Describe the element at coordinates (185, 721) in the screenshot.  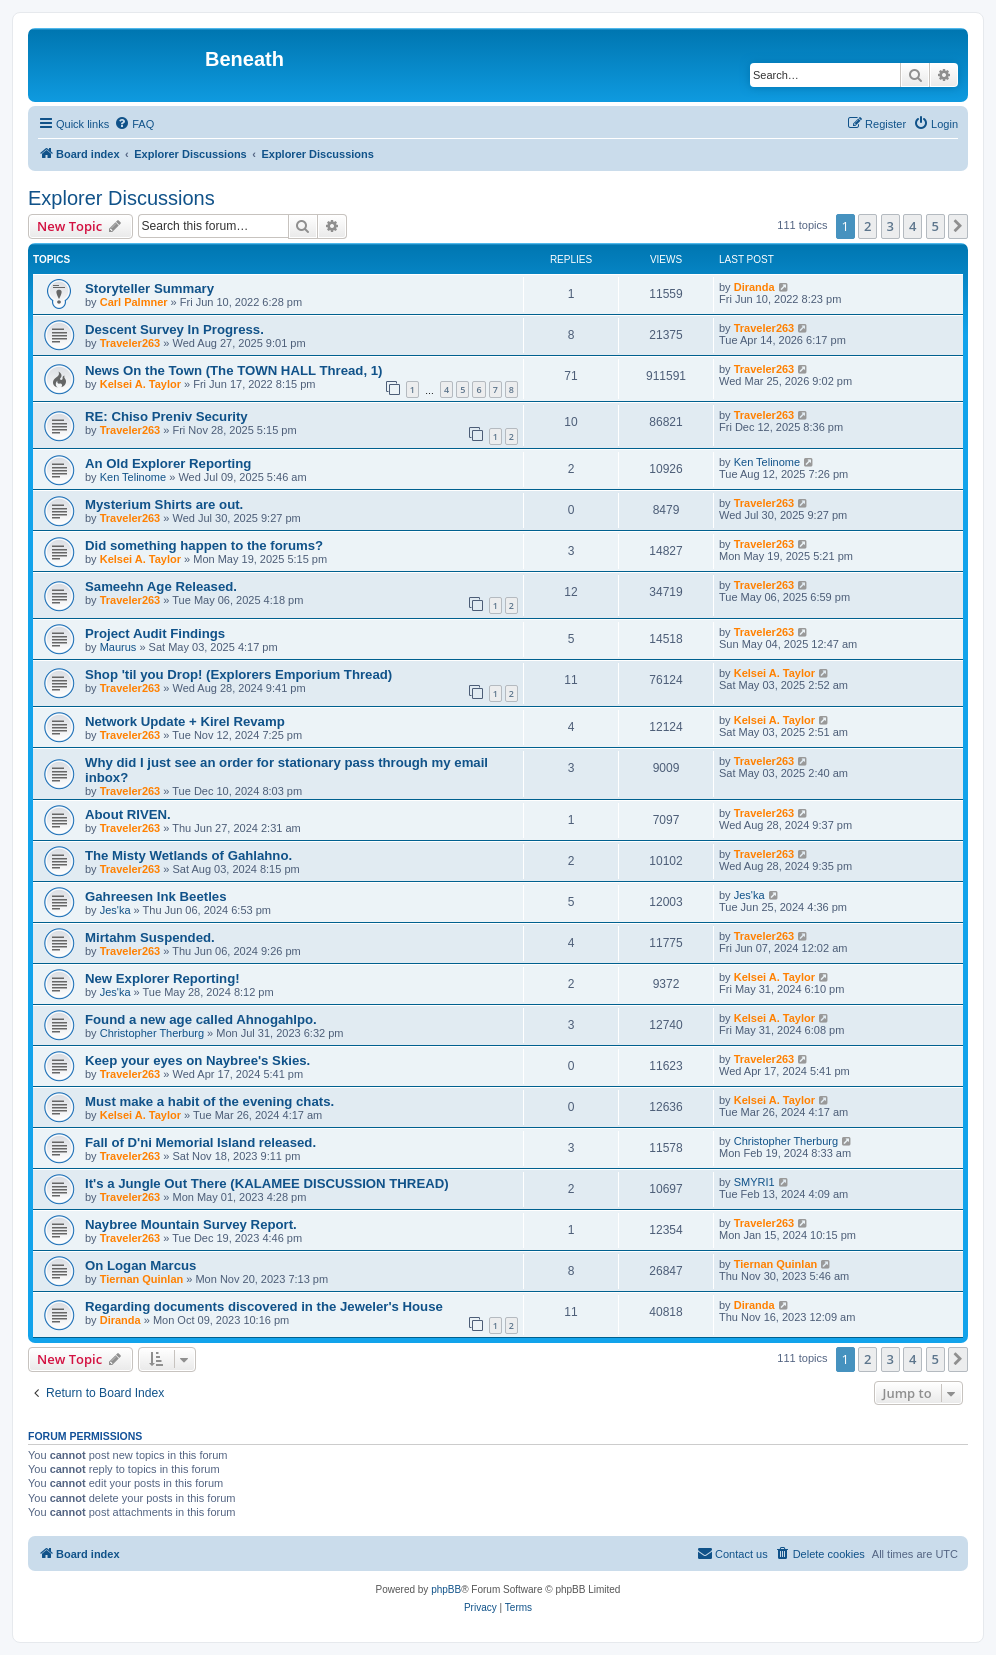
I see `Network Update + Kirel Revamp` at that location.